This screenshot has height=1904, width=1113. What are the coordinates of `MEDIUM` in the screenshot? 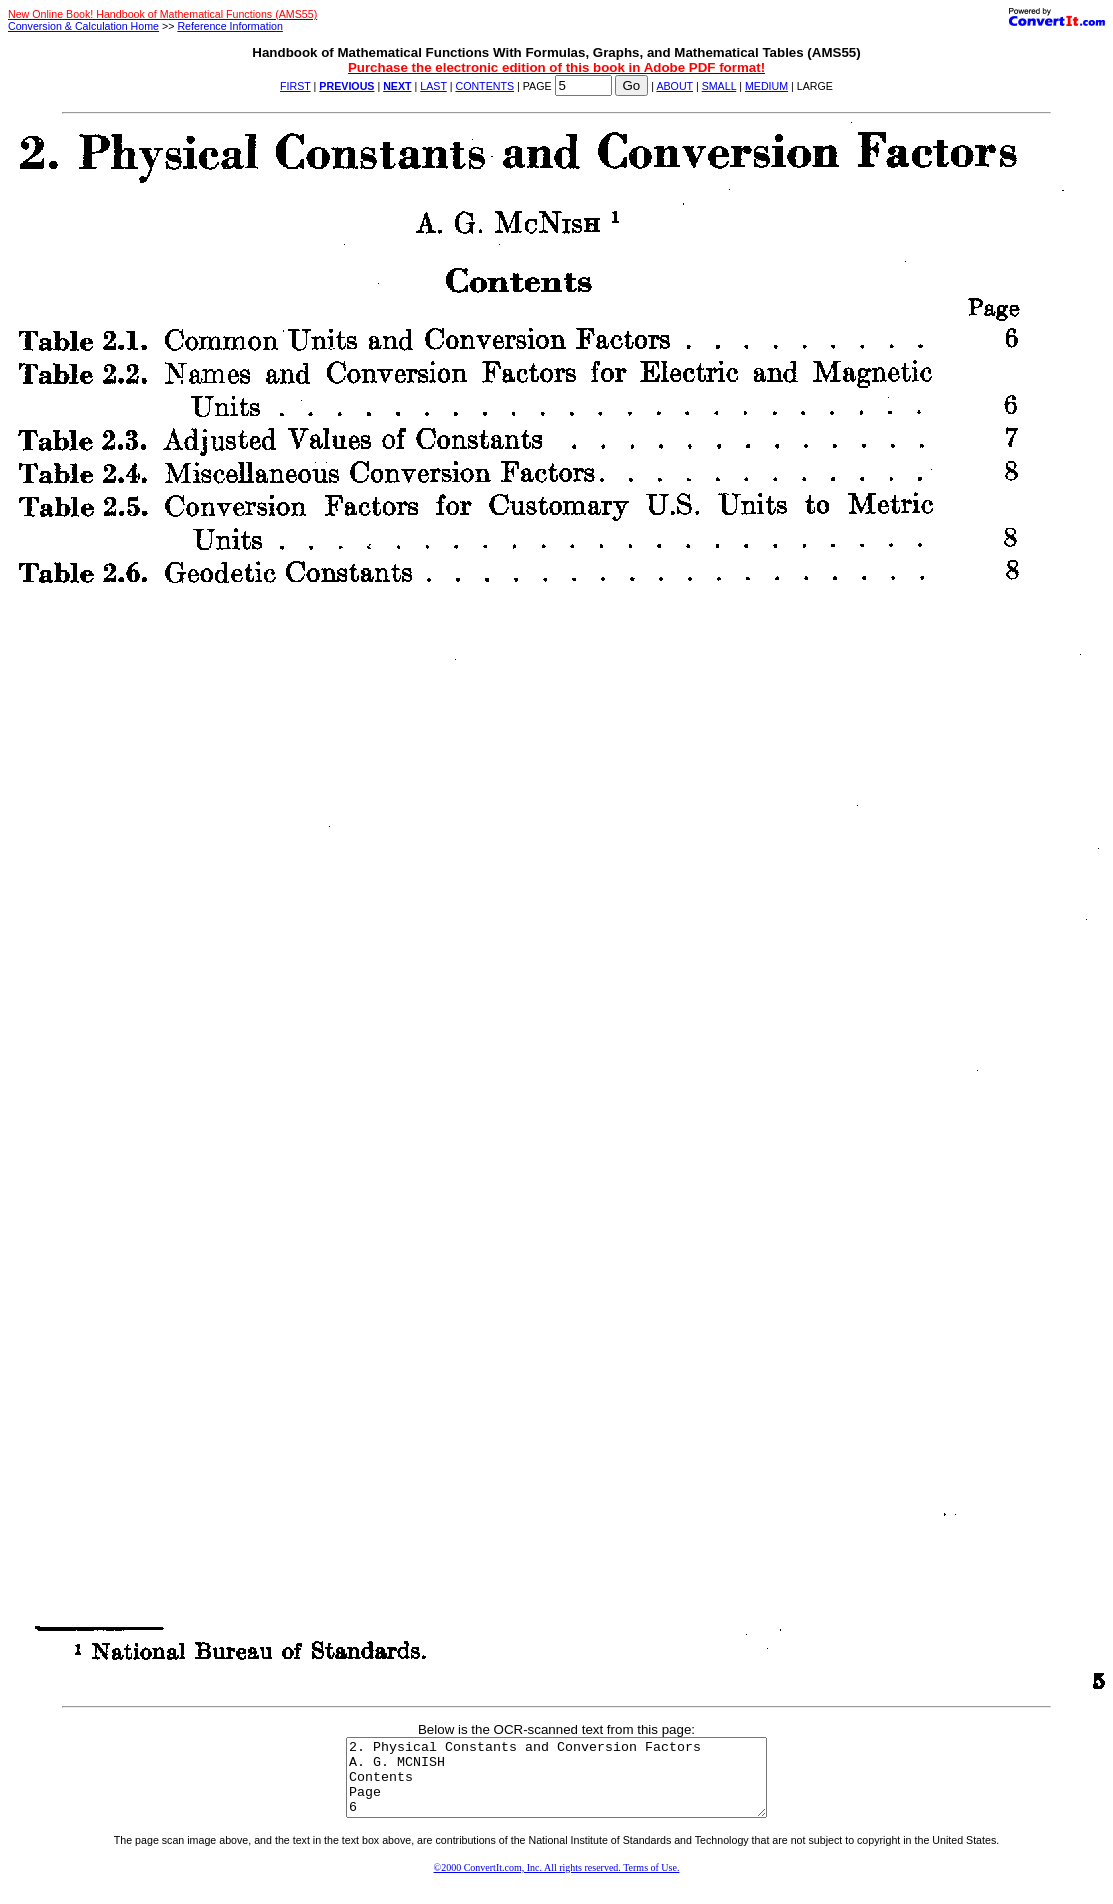 It's located at (766, 86).